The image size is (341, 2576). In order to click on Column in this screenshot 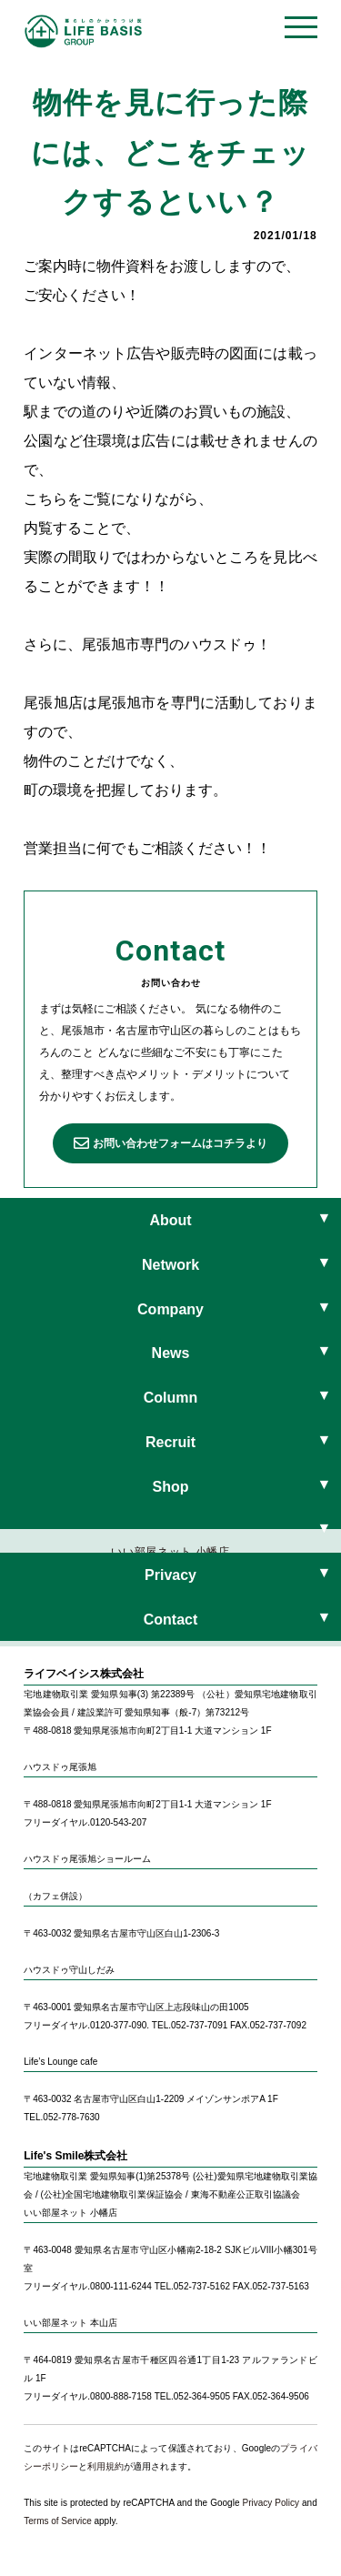, I will do `click(171, 1397)`.